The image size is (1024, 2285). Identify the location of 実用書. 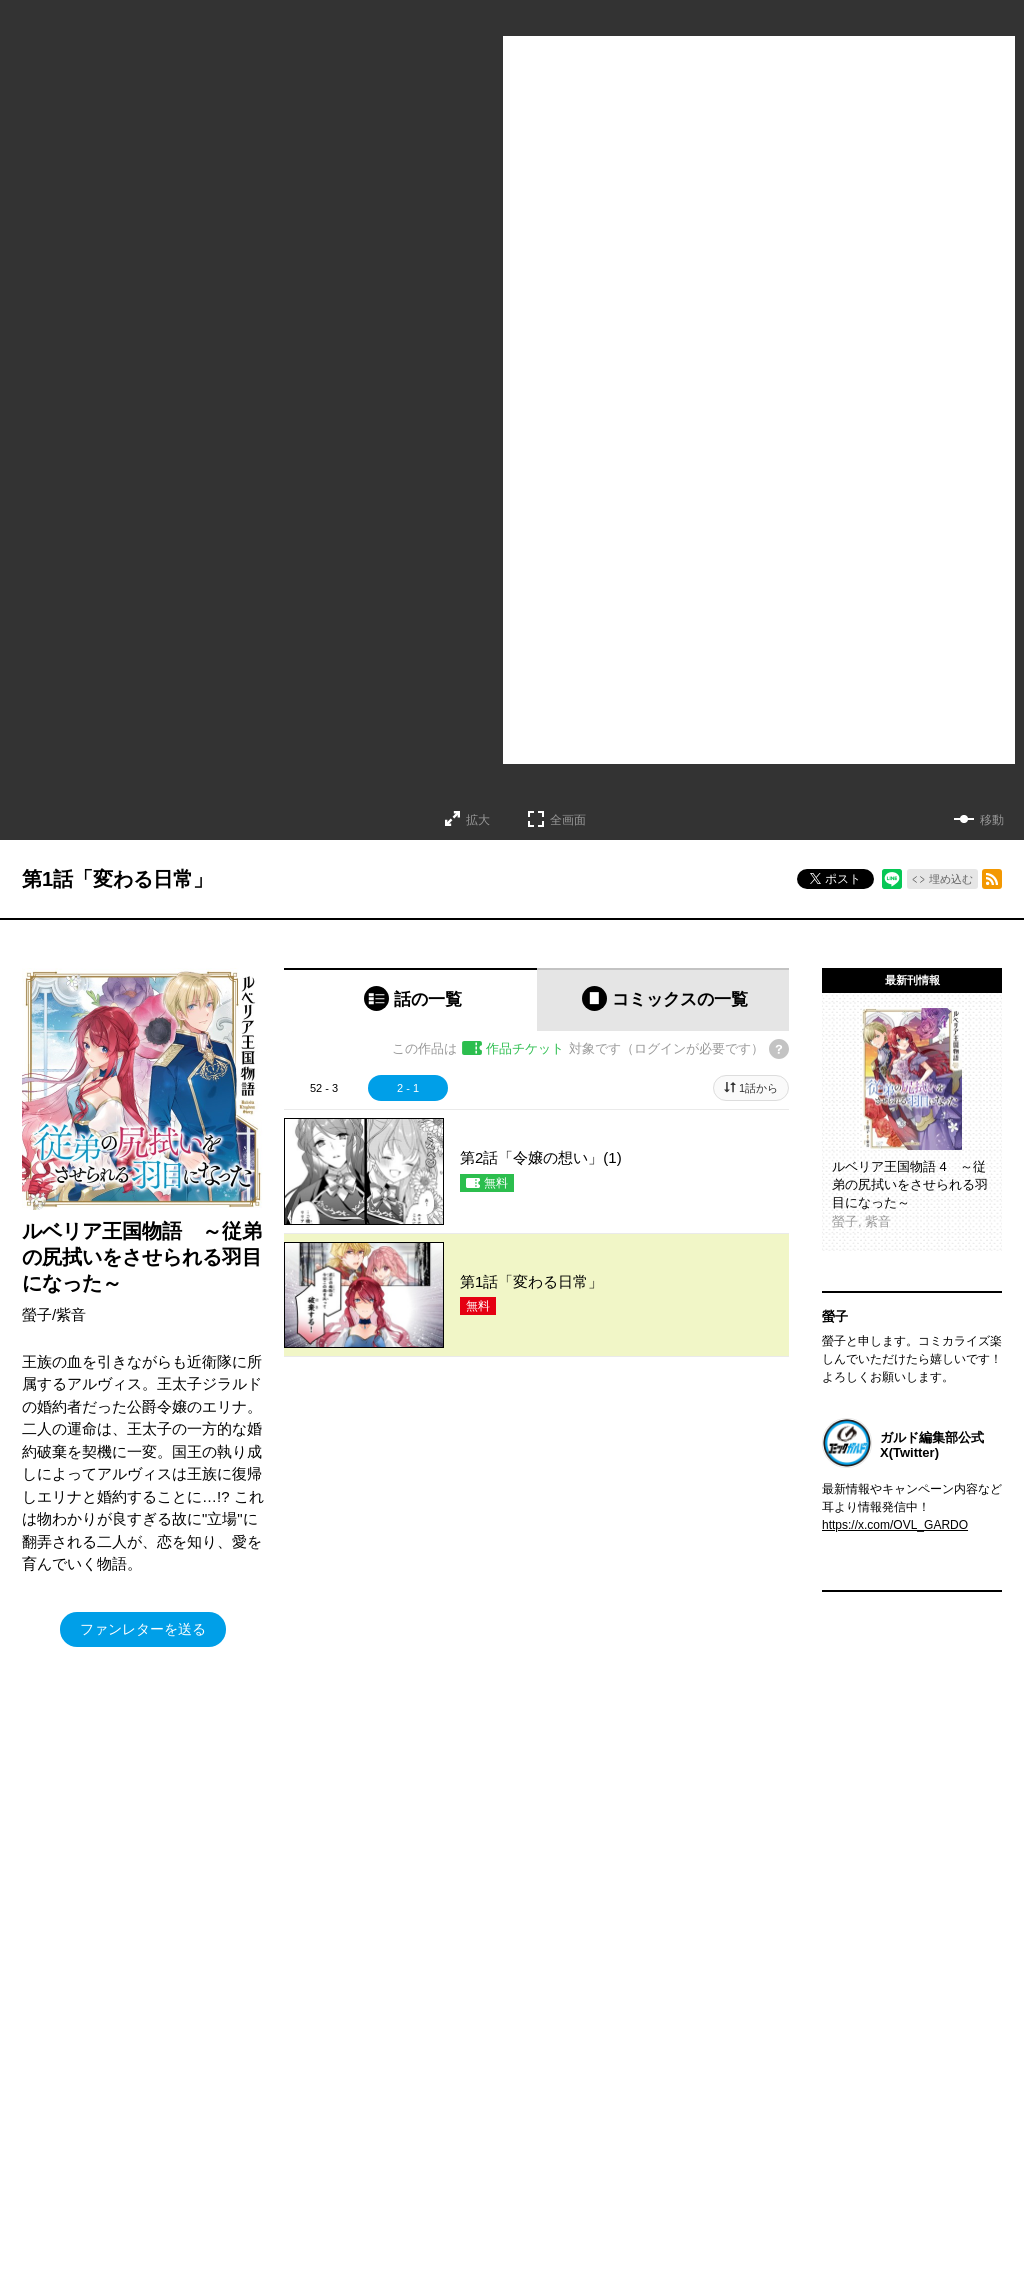
(38, 2242).